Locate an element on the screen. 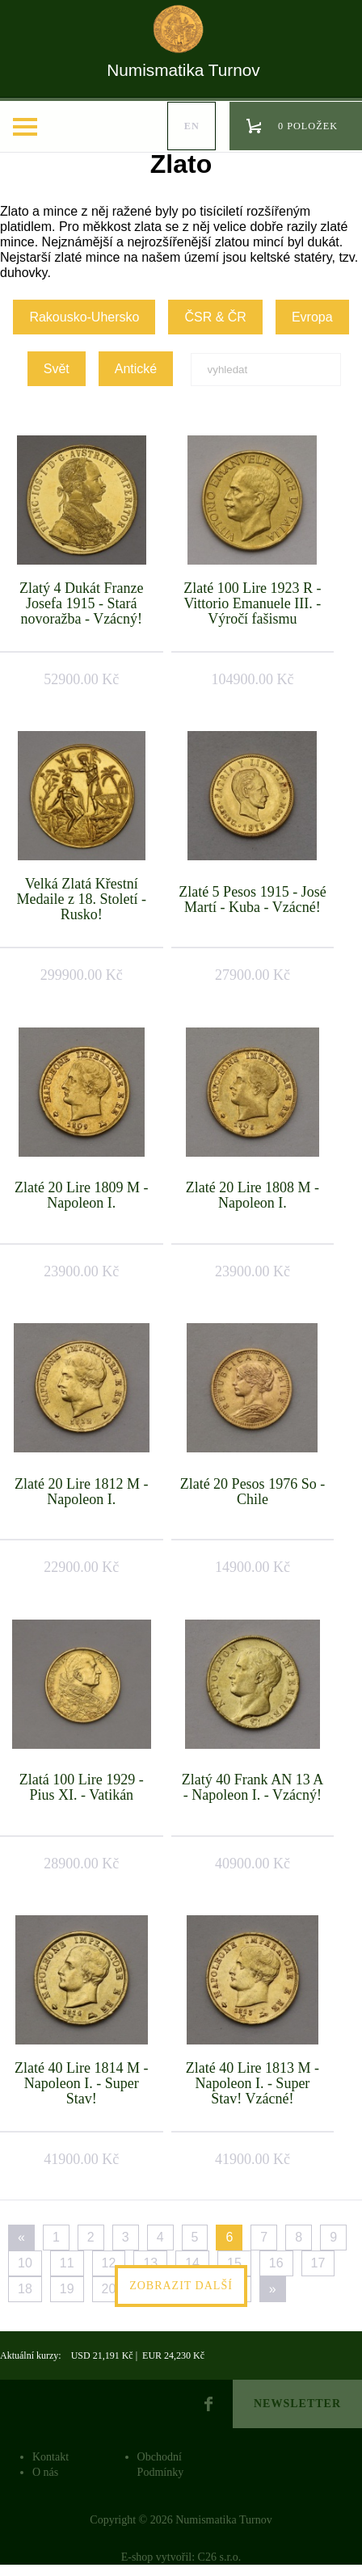  14 is located at coordinates (192, 2263).